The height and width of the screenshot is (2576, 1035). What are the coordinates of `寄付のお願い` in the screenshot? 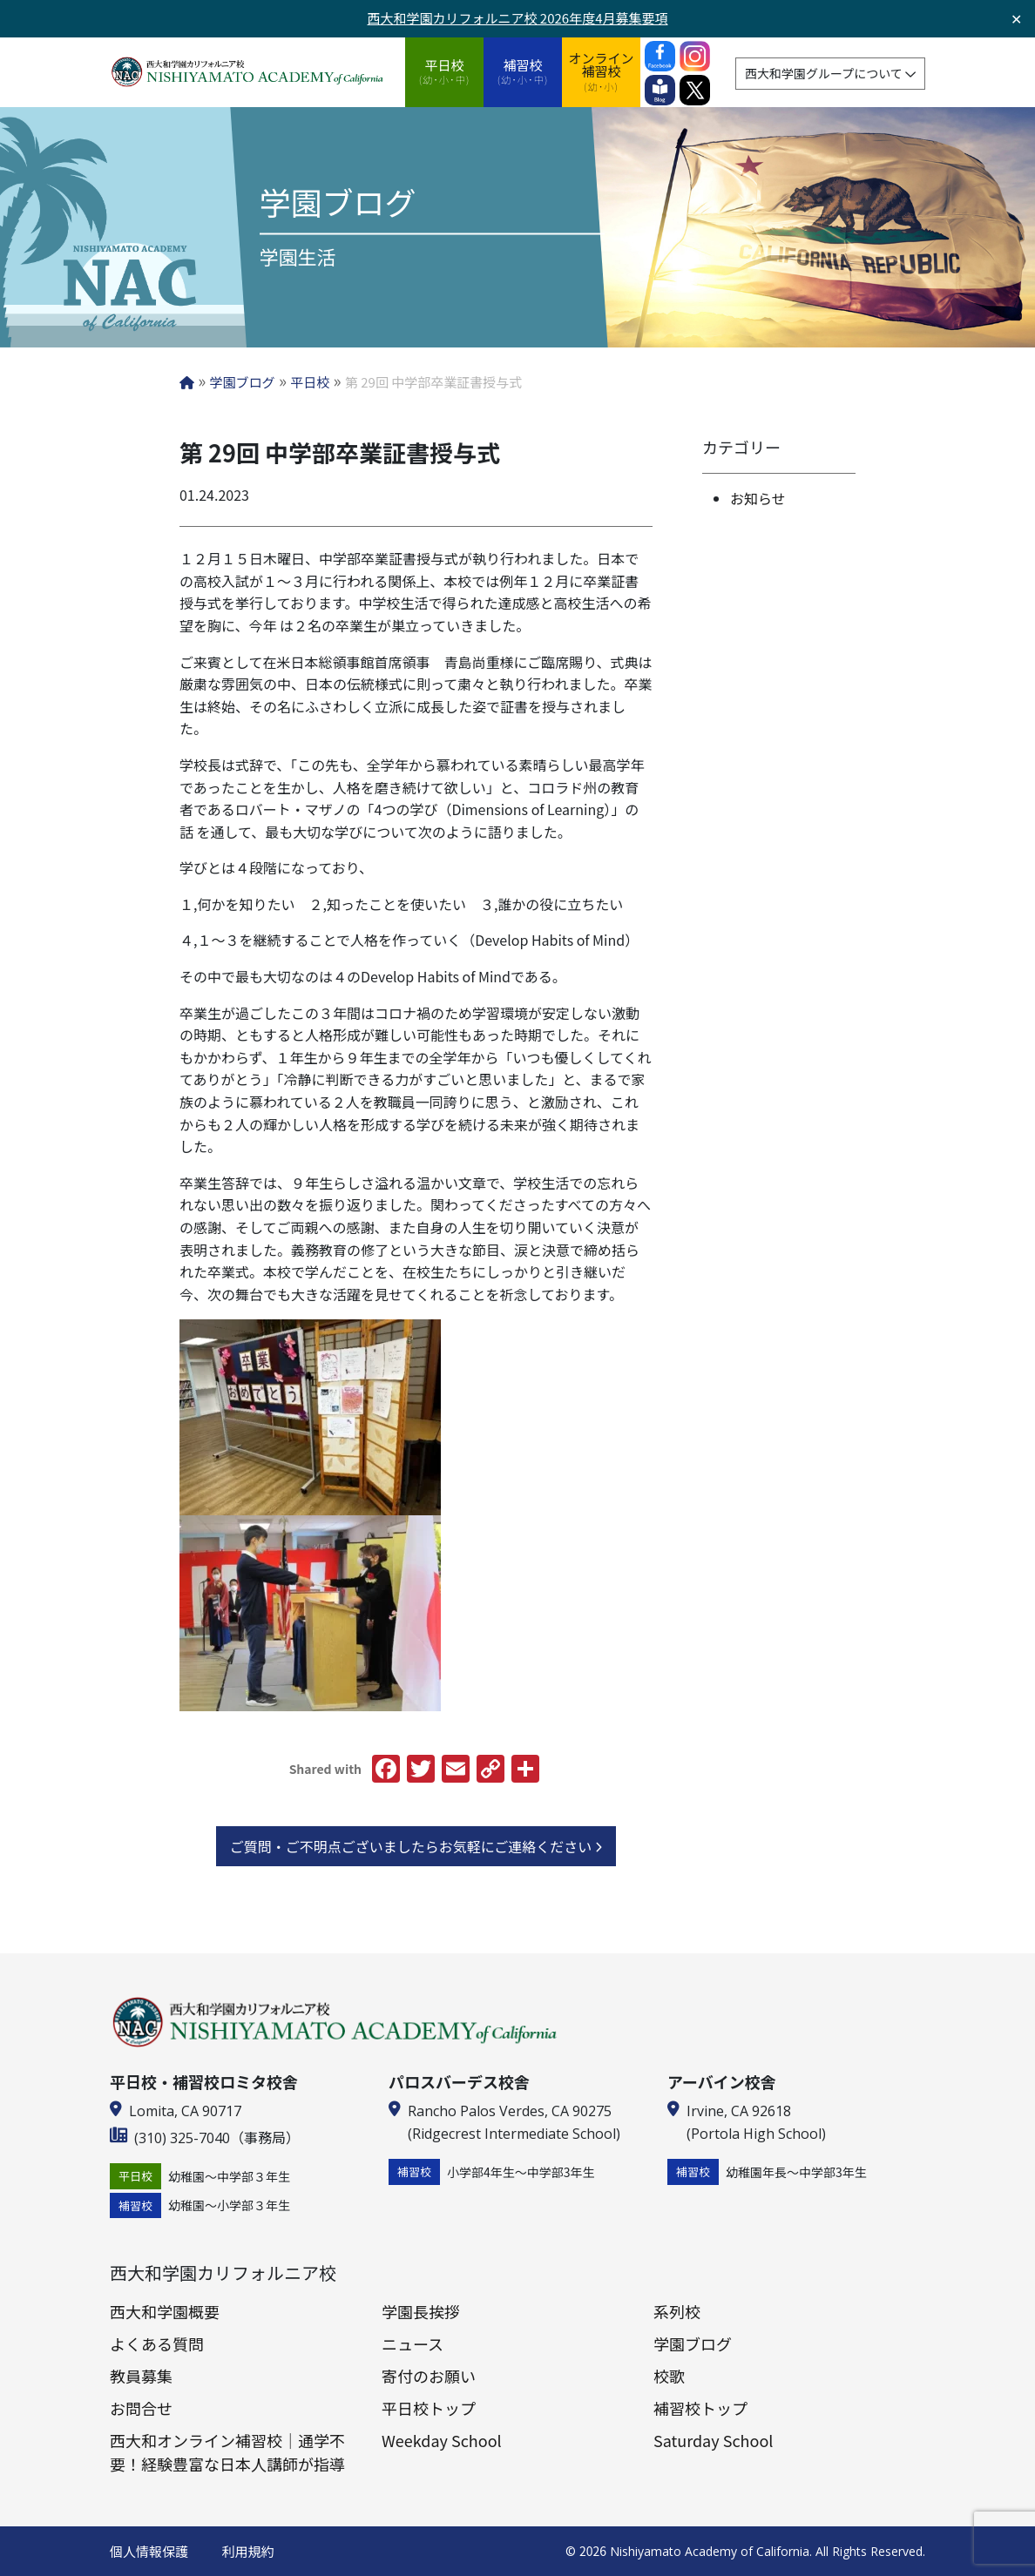 It's located at (429, 2375).